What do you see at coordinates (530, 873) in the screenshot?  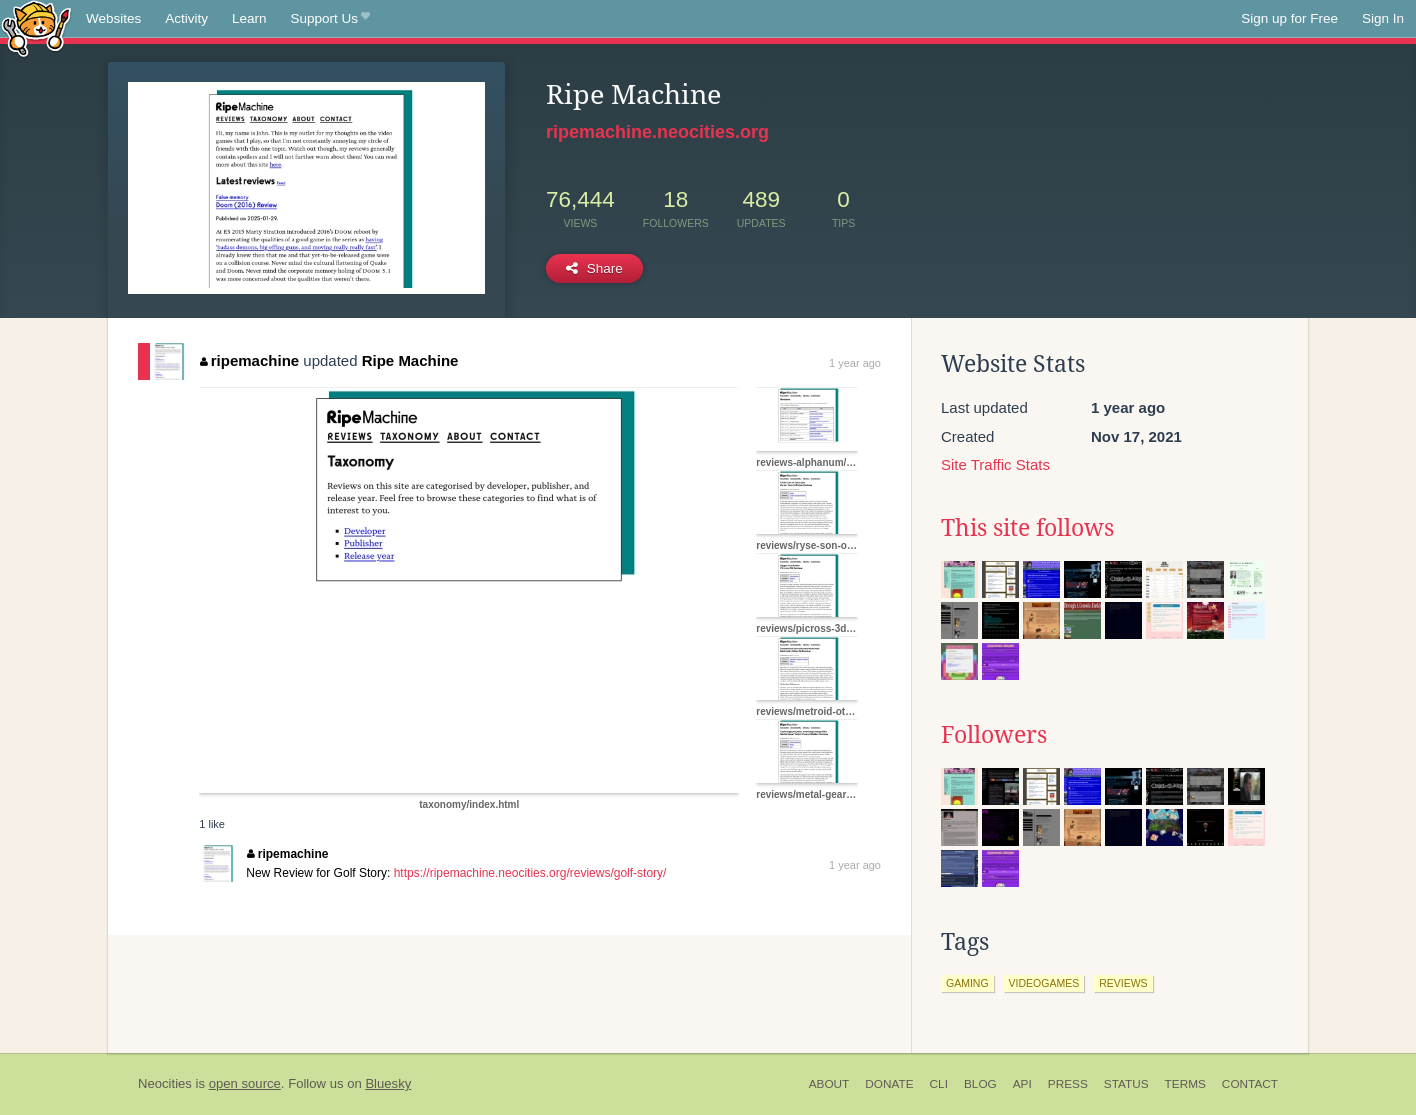 I see `https://ripemachine.neocities.org/reviews/golf-story/` at bounding box center [530, 873].